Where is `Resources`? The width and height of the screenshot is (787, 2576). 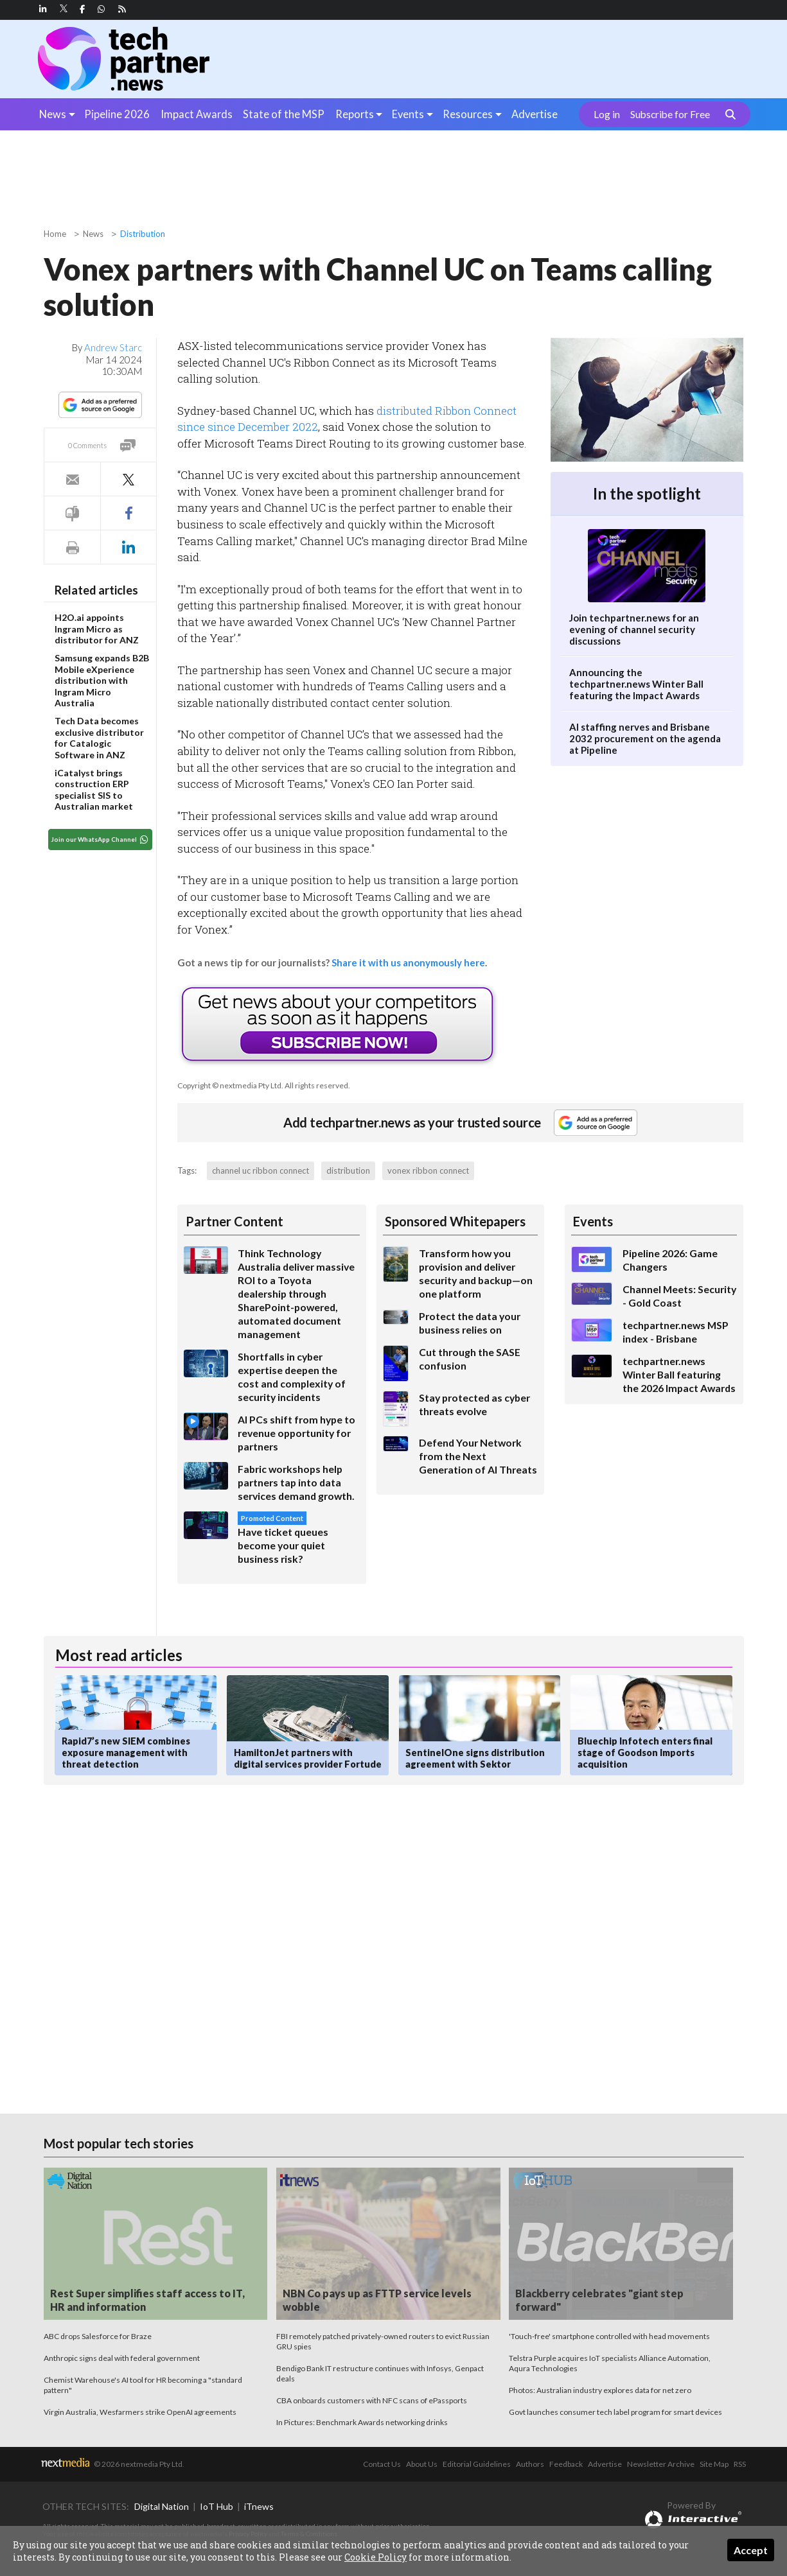
Resources is located at coordinates (468, 114).